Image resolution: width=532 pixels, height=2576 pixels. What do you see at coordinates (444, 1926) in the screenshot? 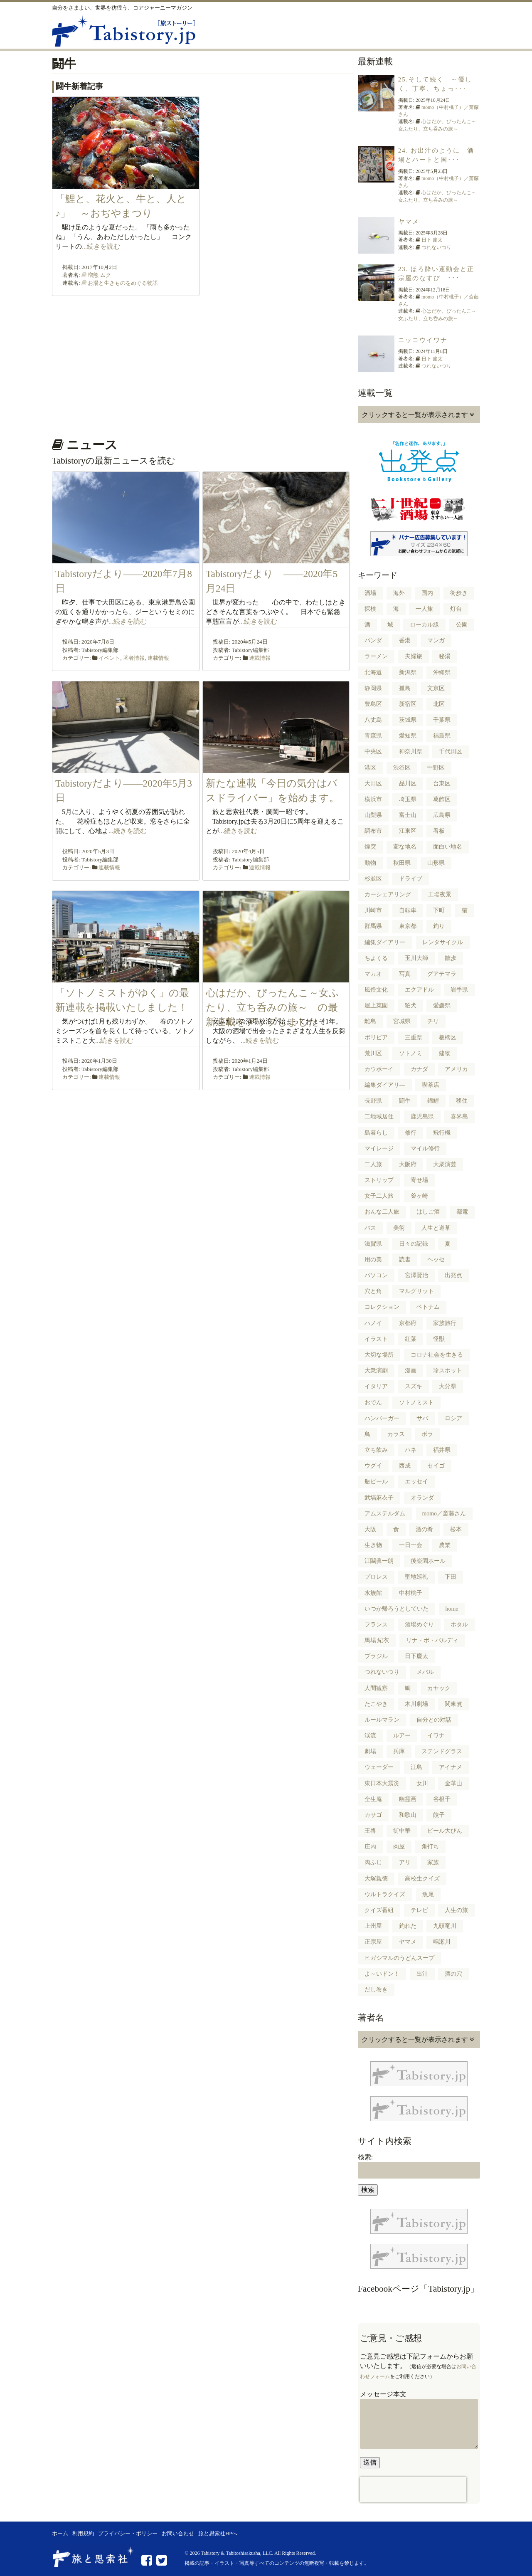
I see `九頭竜川` at bounding box center [444, 1926].